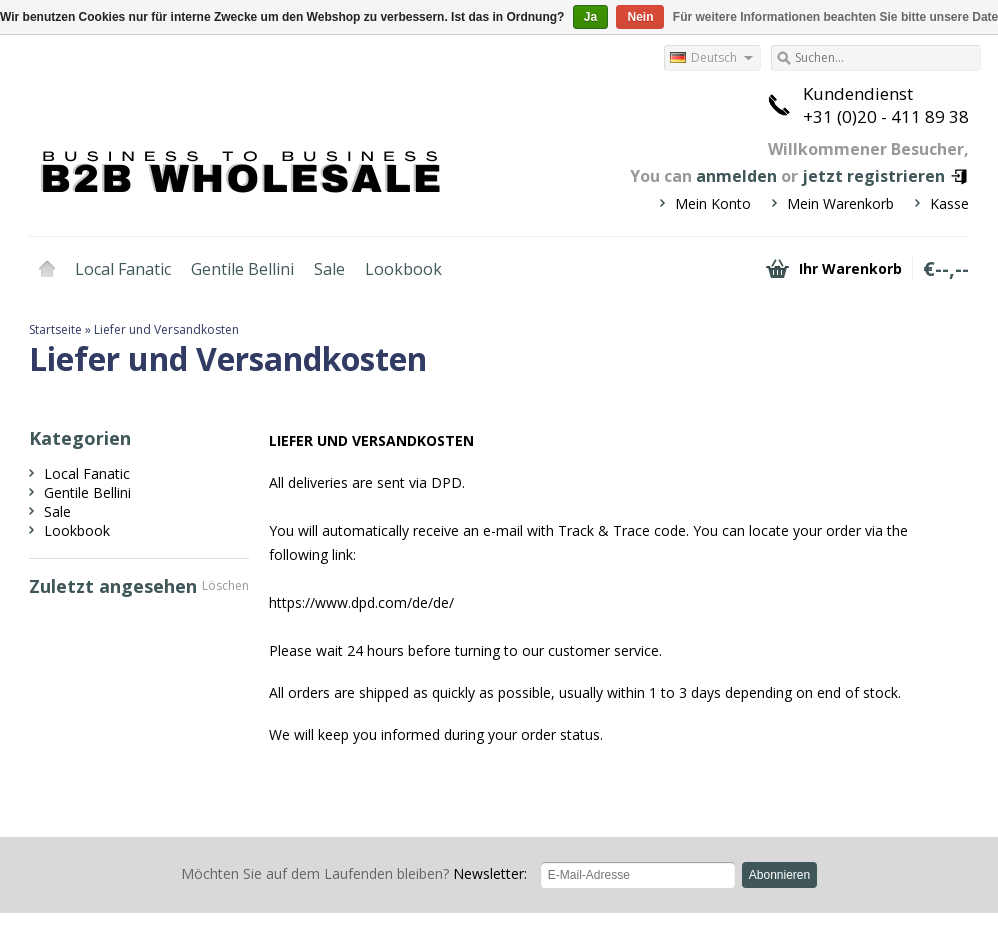  Describe the element at coordinates (123, 269) in the screenshot. I see `Local Fanatic` at that location.